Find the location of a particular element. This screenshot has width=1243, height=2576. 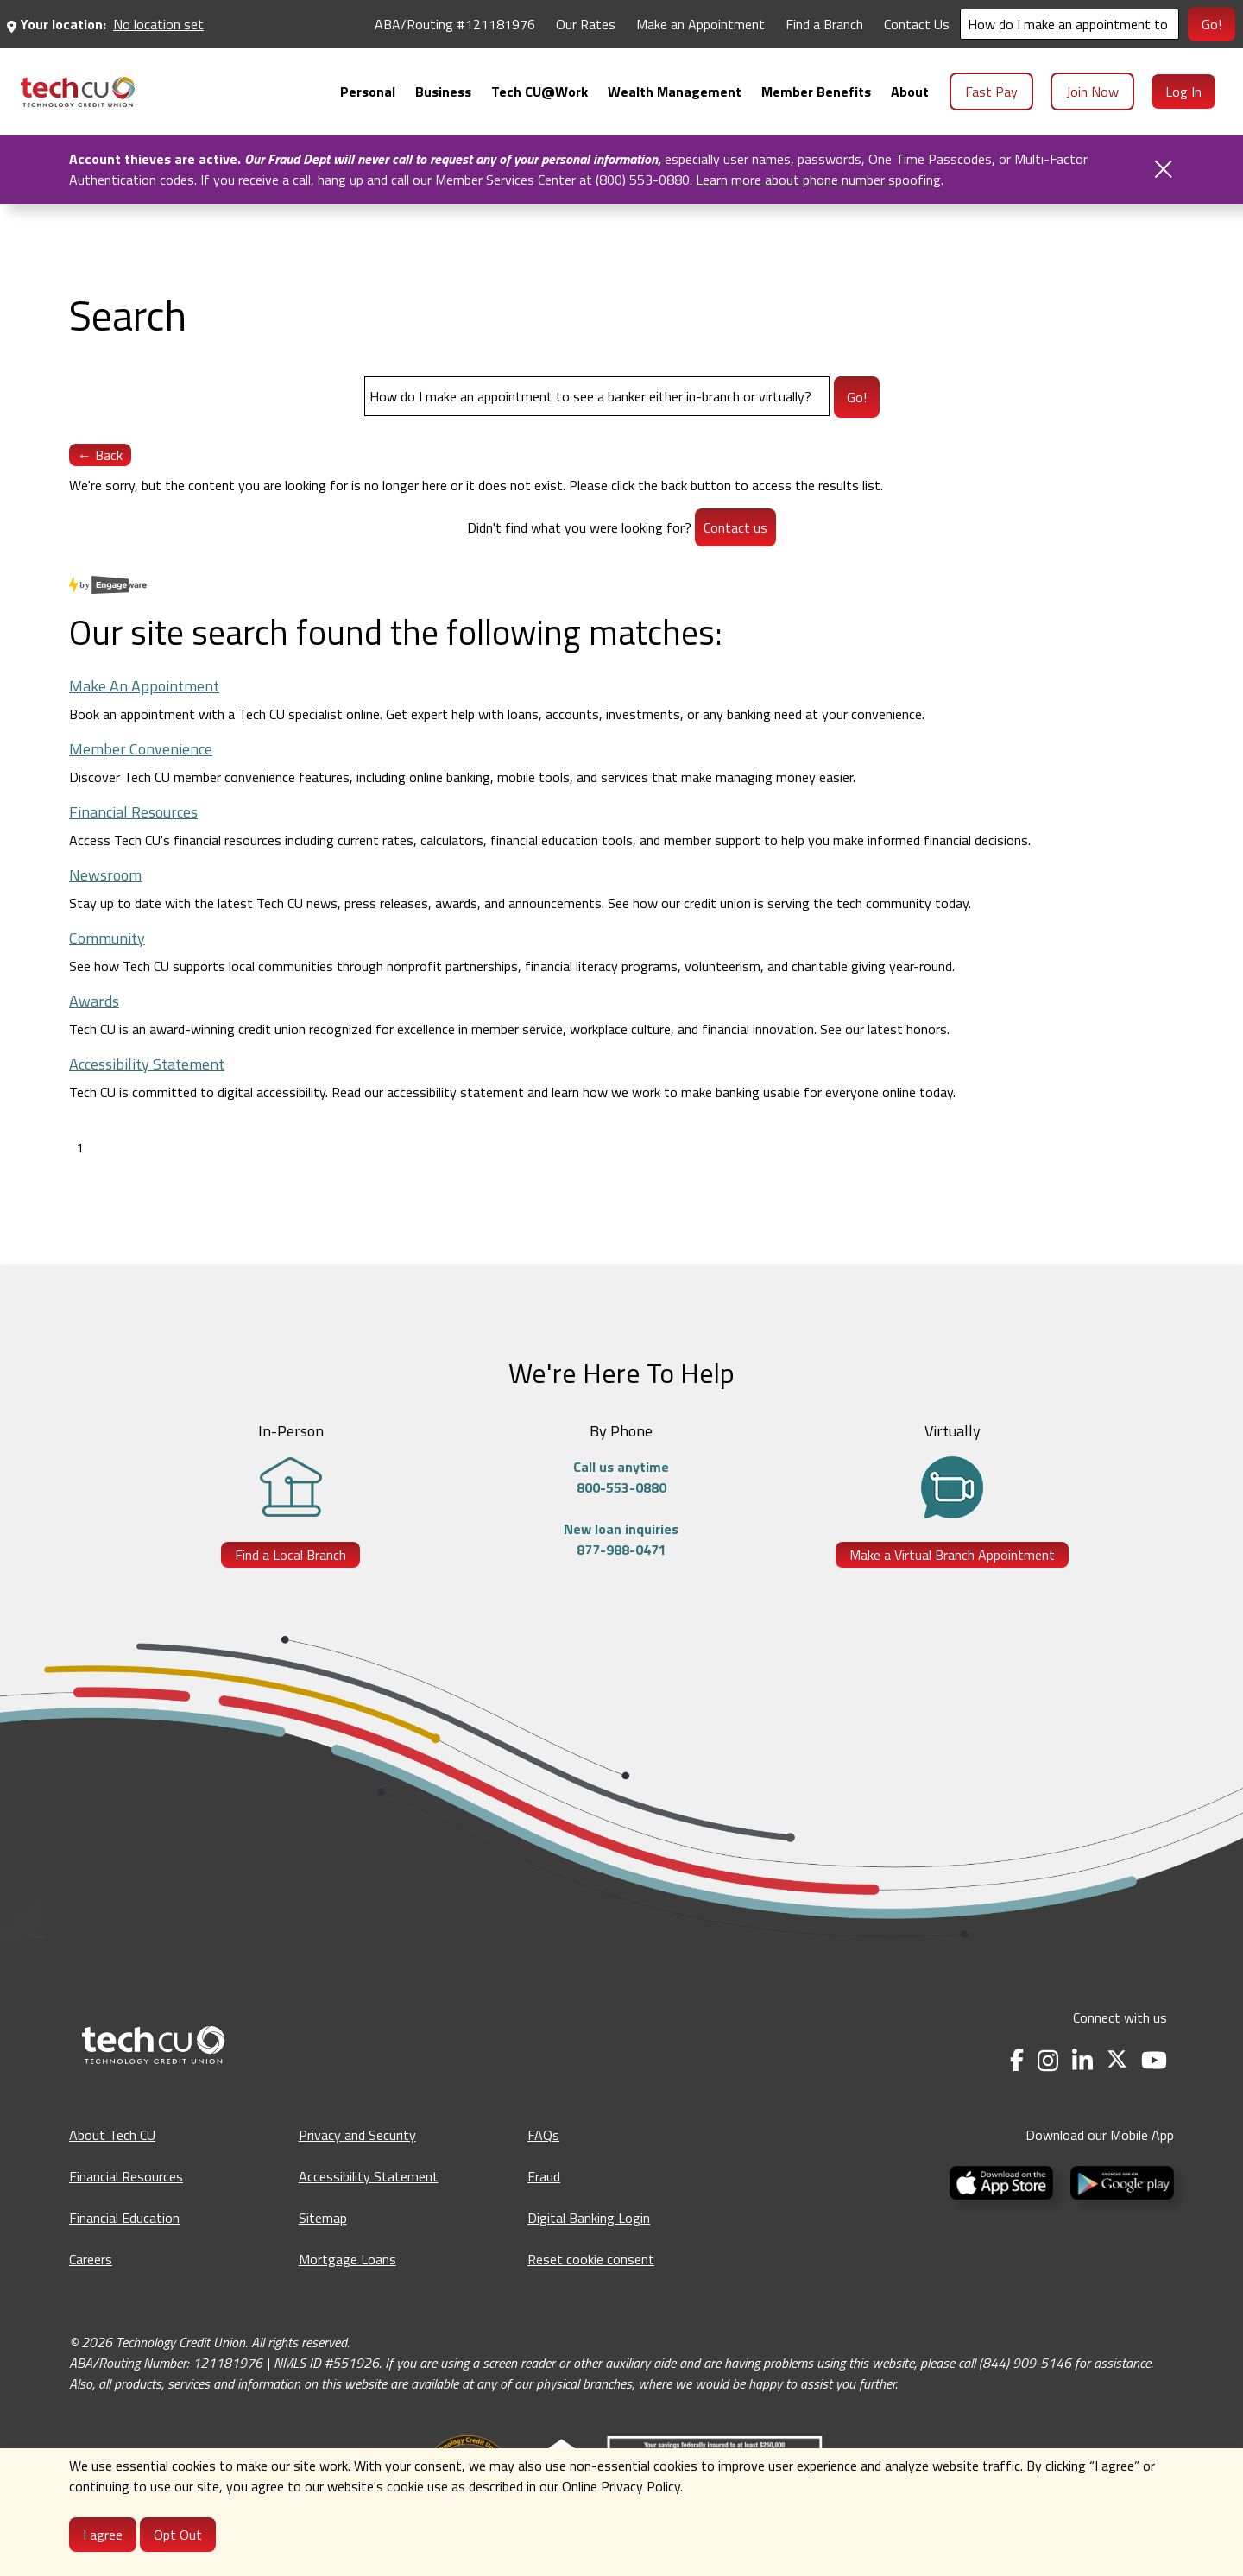

Digital Banking Login [Digital Banking Login - opens in a new tab] is located at coordinates (588, 2217).